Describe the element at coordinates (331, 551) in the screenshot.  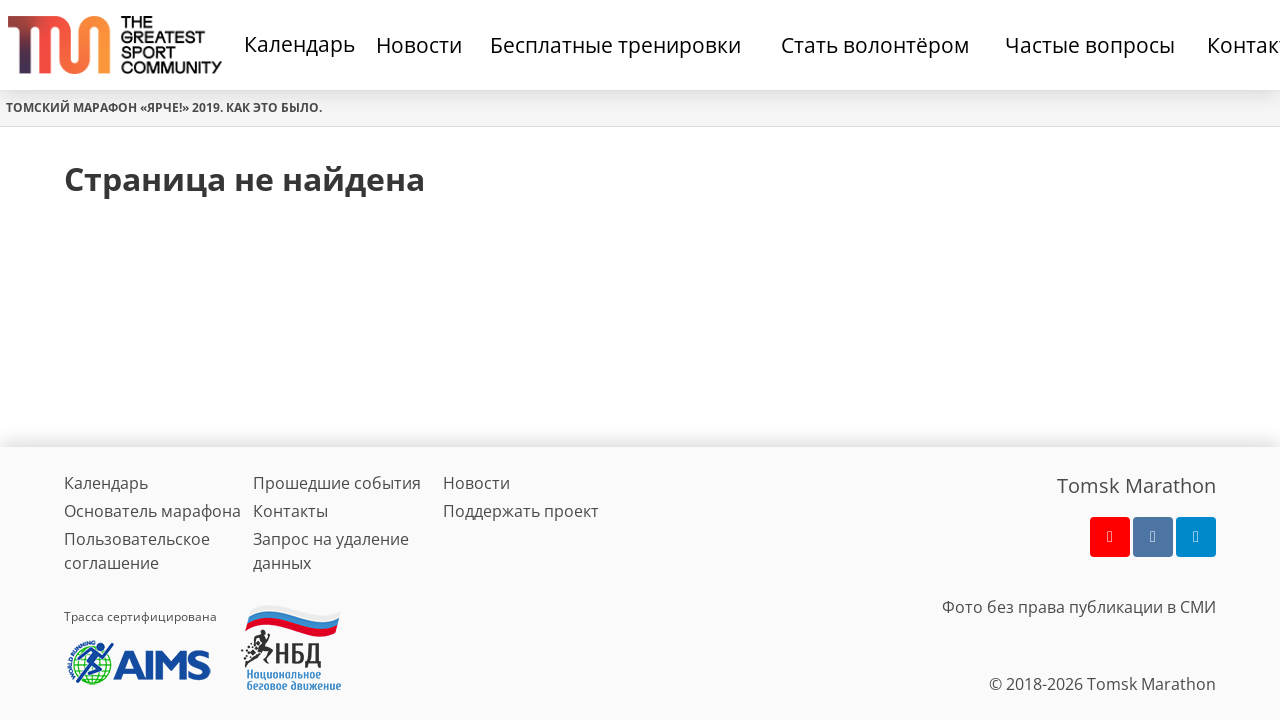
I see `Запрос на удаление данных` at that location.